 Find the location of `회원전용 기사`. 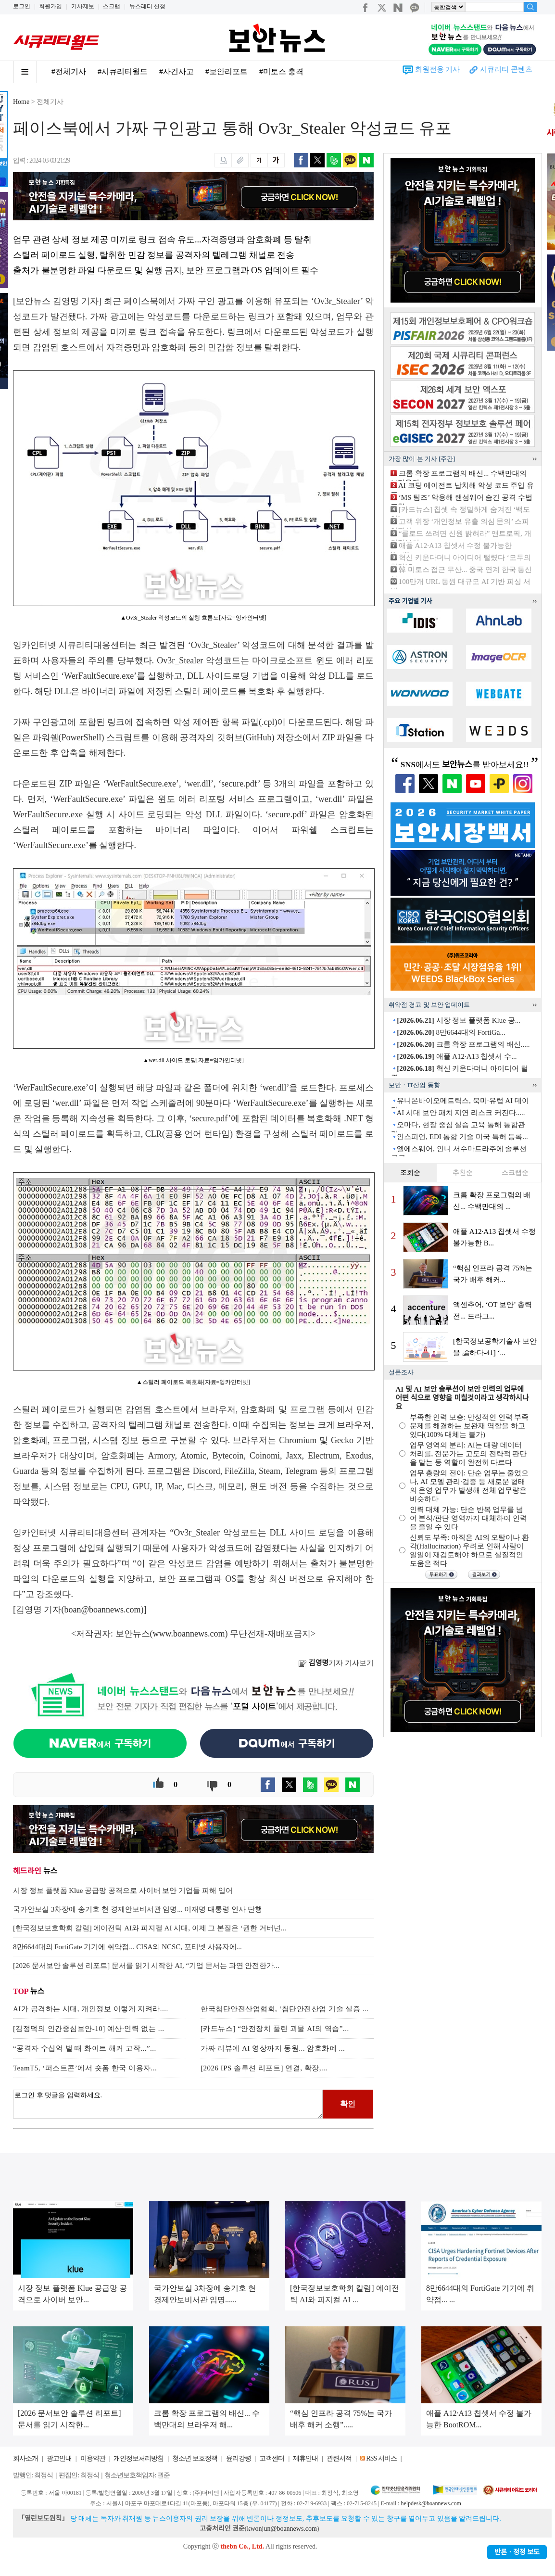

회원전용 기사 is located at coordinates (437, 69).